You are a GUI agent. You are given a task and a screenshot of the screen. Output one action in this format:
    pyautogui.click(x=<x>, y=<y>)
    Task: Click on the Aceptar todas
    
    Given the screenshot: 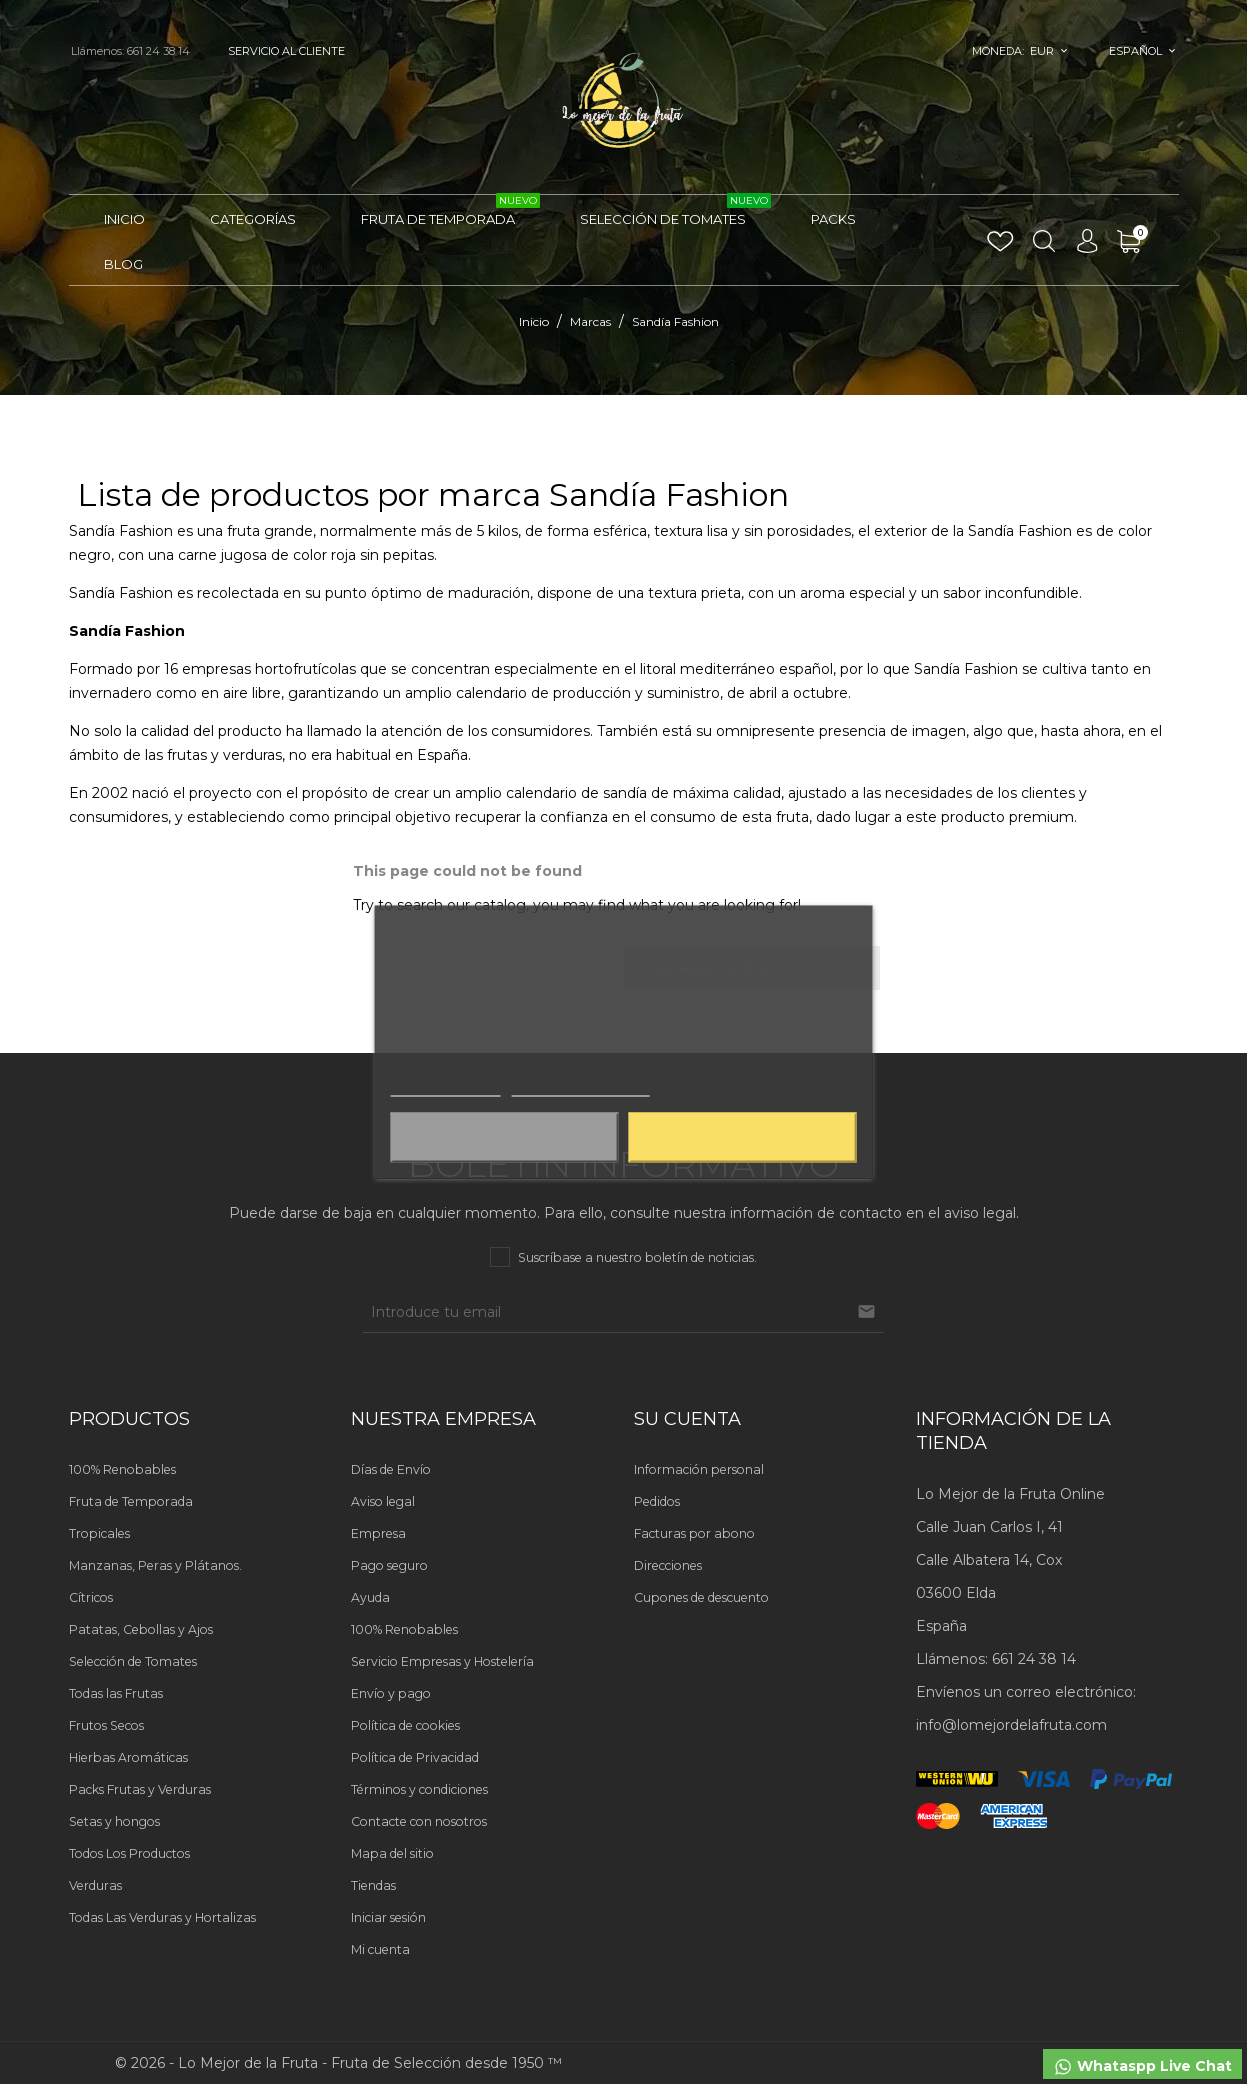 What is the action you would take?
    pyautogui.click(x=743, y=1138)
    